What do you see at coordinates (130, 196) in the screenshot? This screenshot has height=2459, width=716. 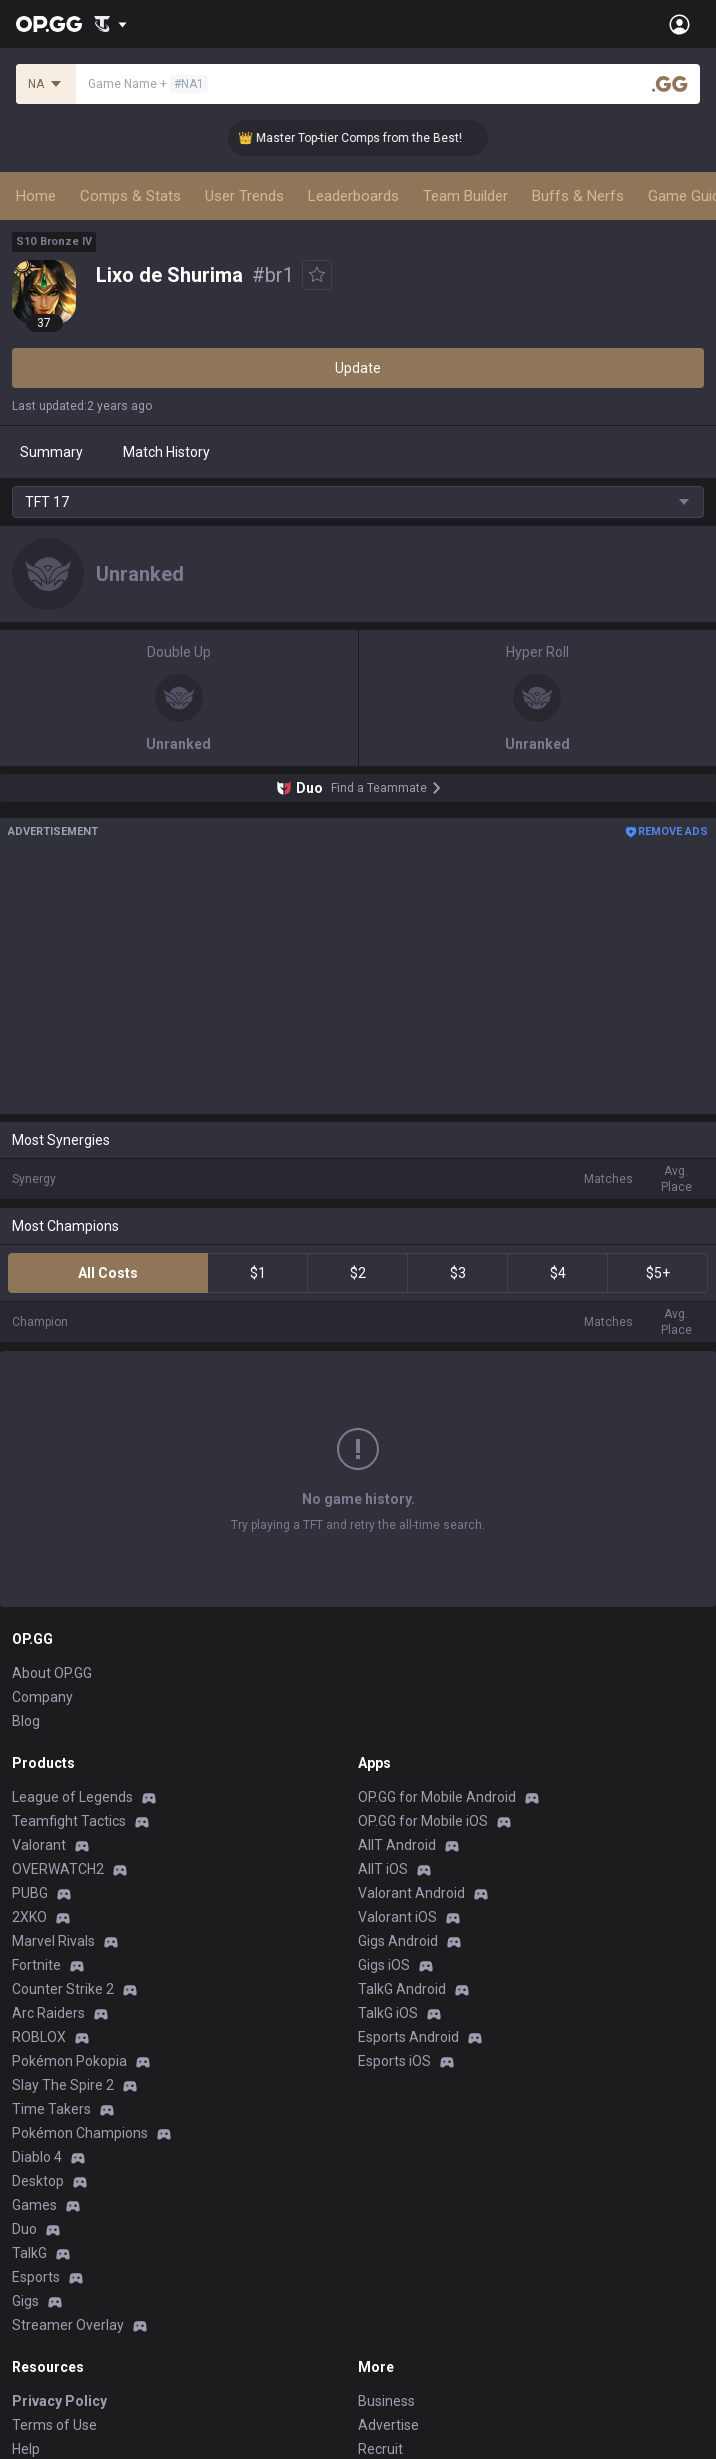 I see `Comps & Stats` at bounding box center [130, 196].